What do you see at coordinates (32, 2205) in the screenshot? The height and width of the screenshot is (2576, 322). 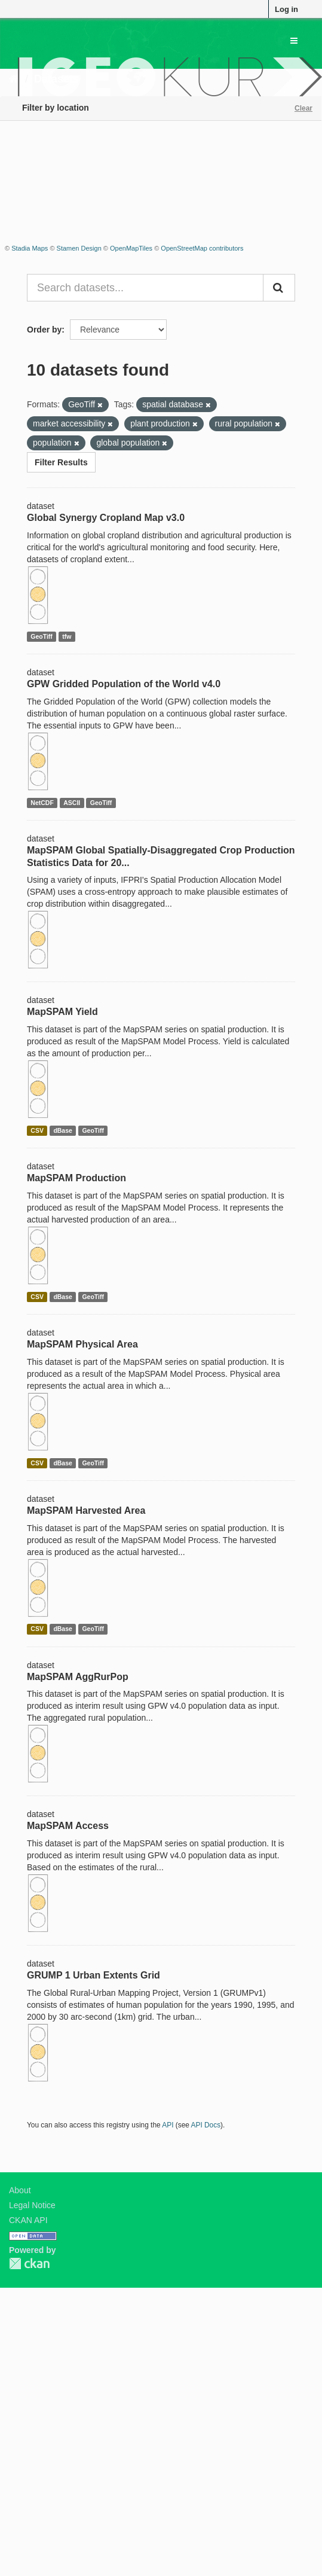 I see `Legal Notice` at bounding box center [32, 2205].